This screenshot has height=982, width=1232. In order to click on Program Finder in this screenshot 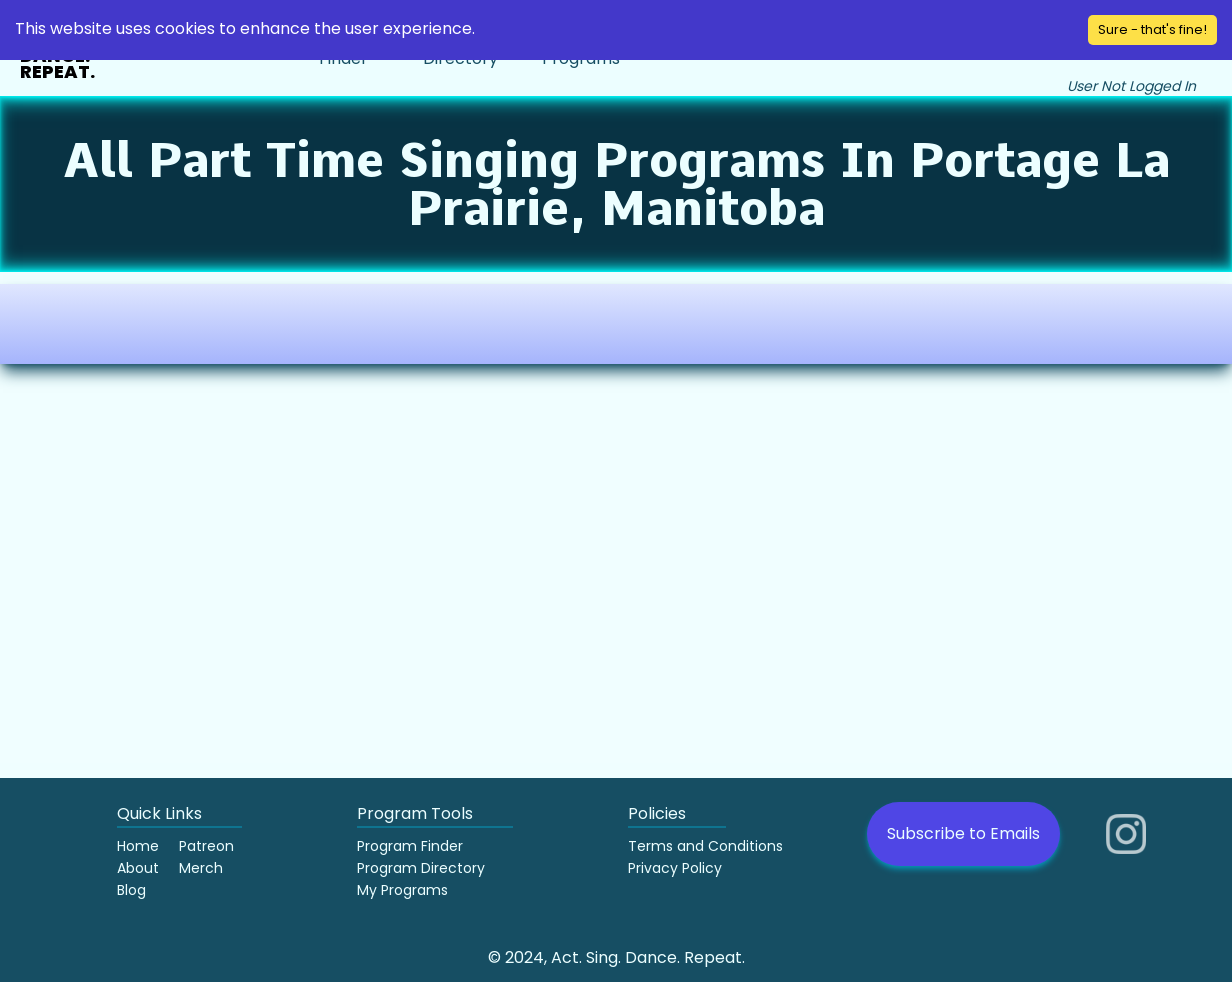, I will do `click(410, 846)`.